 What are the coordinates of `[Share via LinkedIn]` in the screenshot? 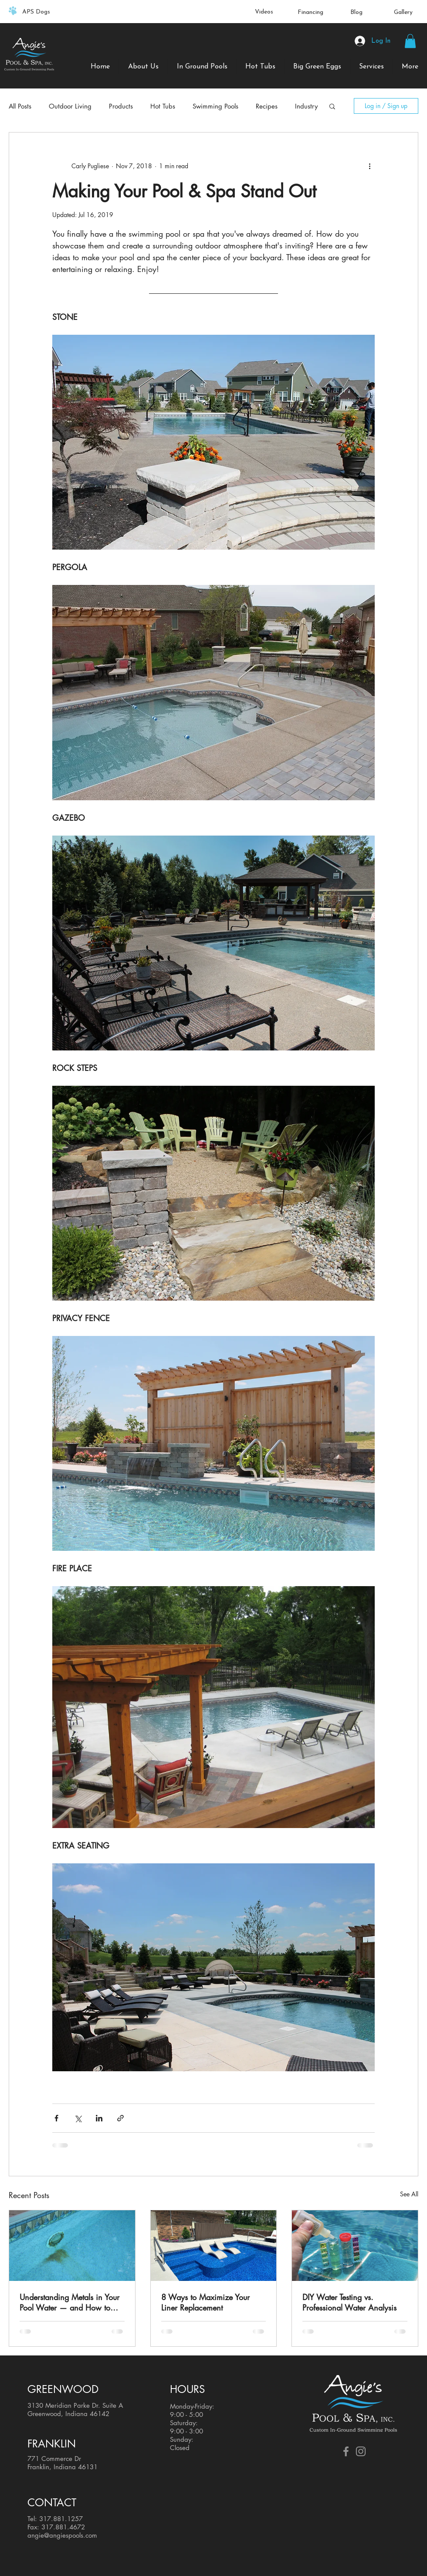 It's located at (99, 2118).